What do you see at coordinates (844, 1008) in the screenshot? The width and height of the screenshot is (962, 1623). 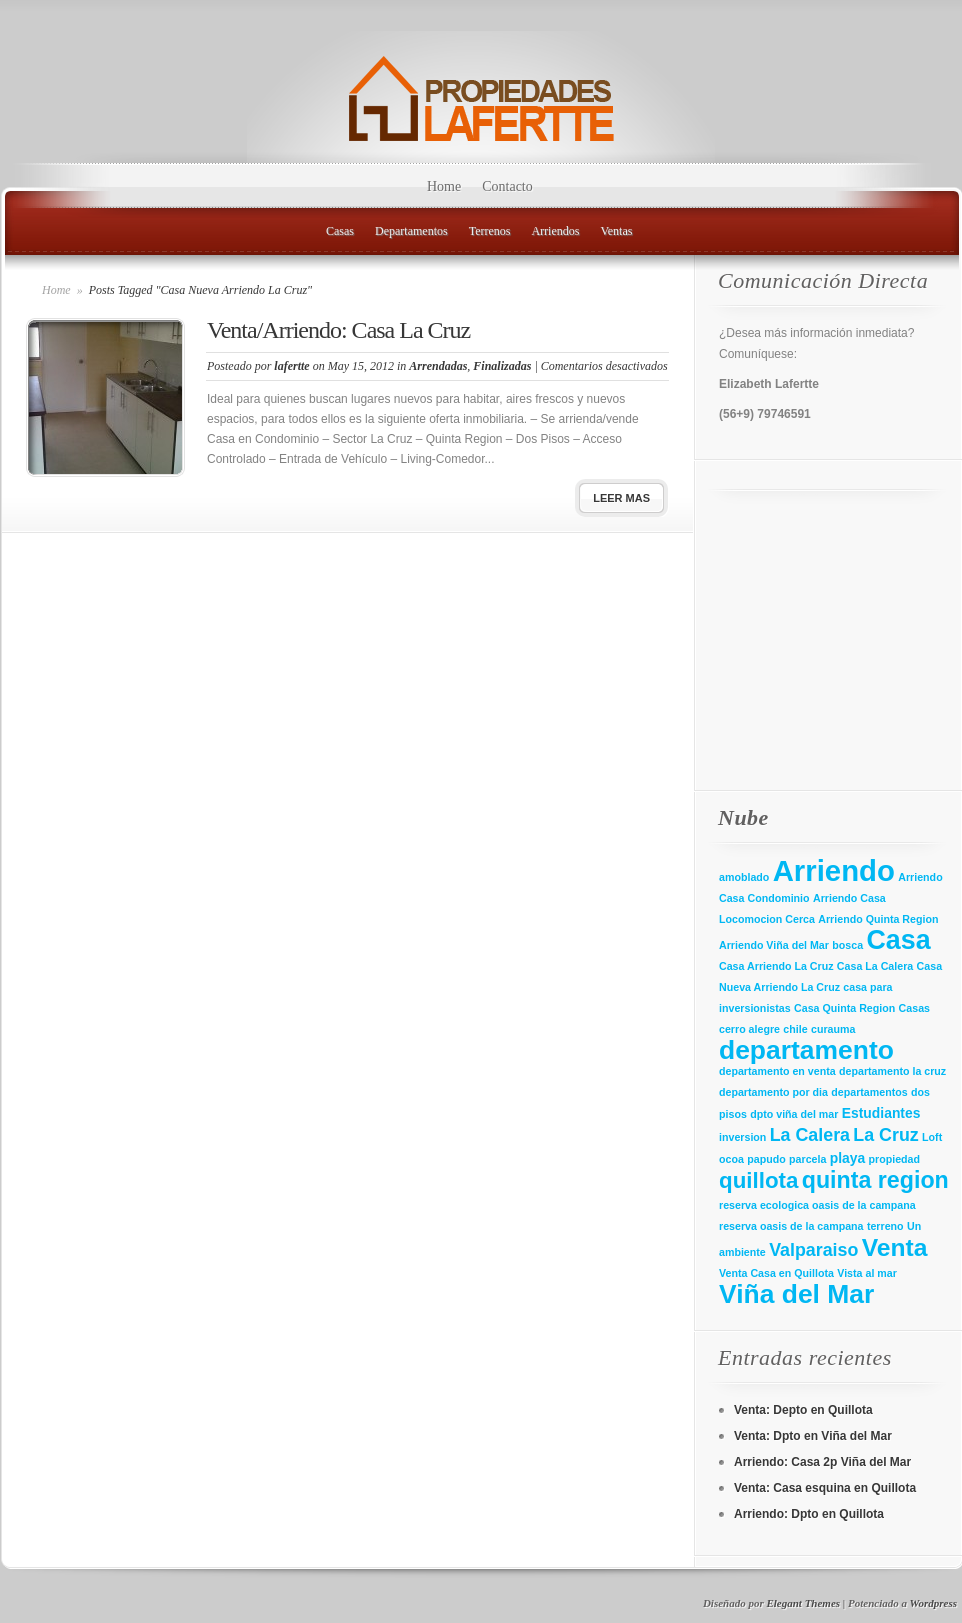 I see `Casa Quinta Region [Casa Quinta Region (1 elemento)]` at bounding box center [844, 1008].